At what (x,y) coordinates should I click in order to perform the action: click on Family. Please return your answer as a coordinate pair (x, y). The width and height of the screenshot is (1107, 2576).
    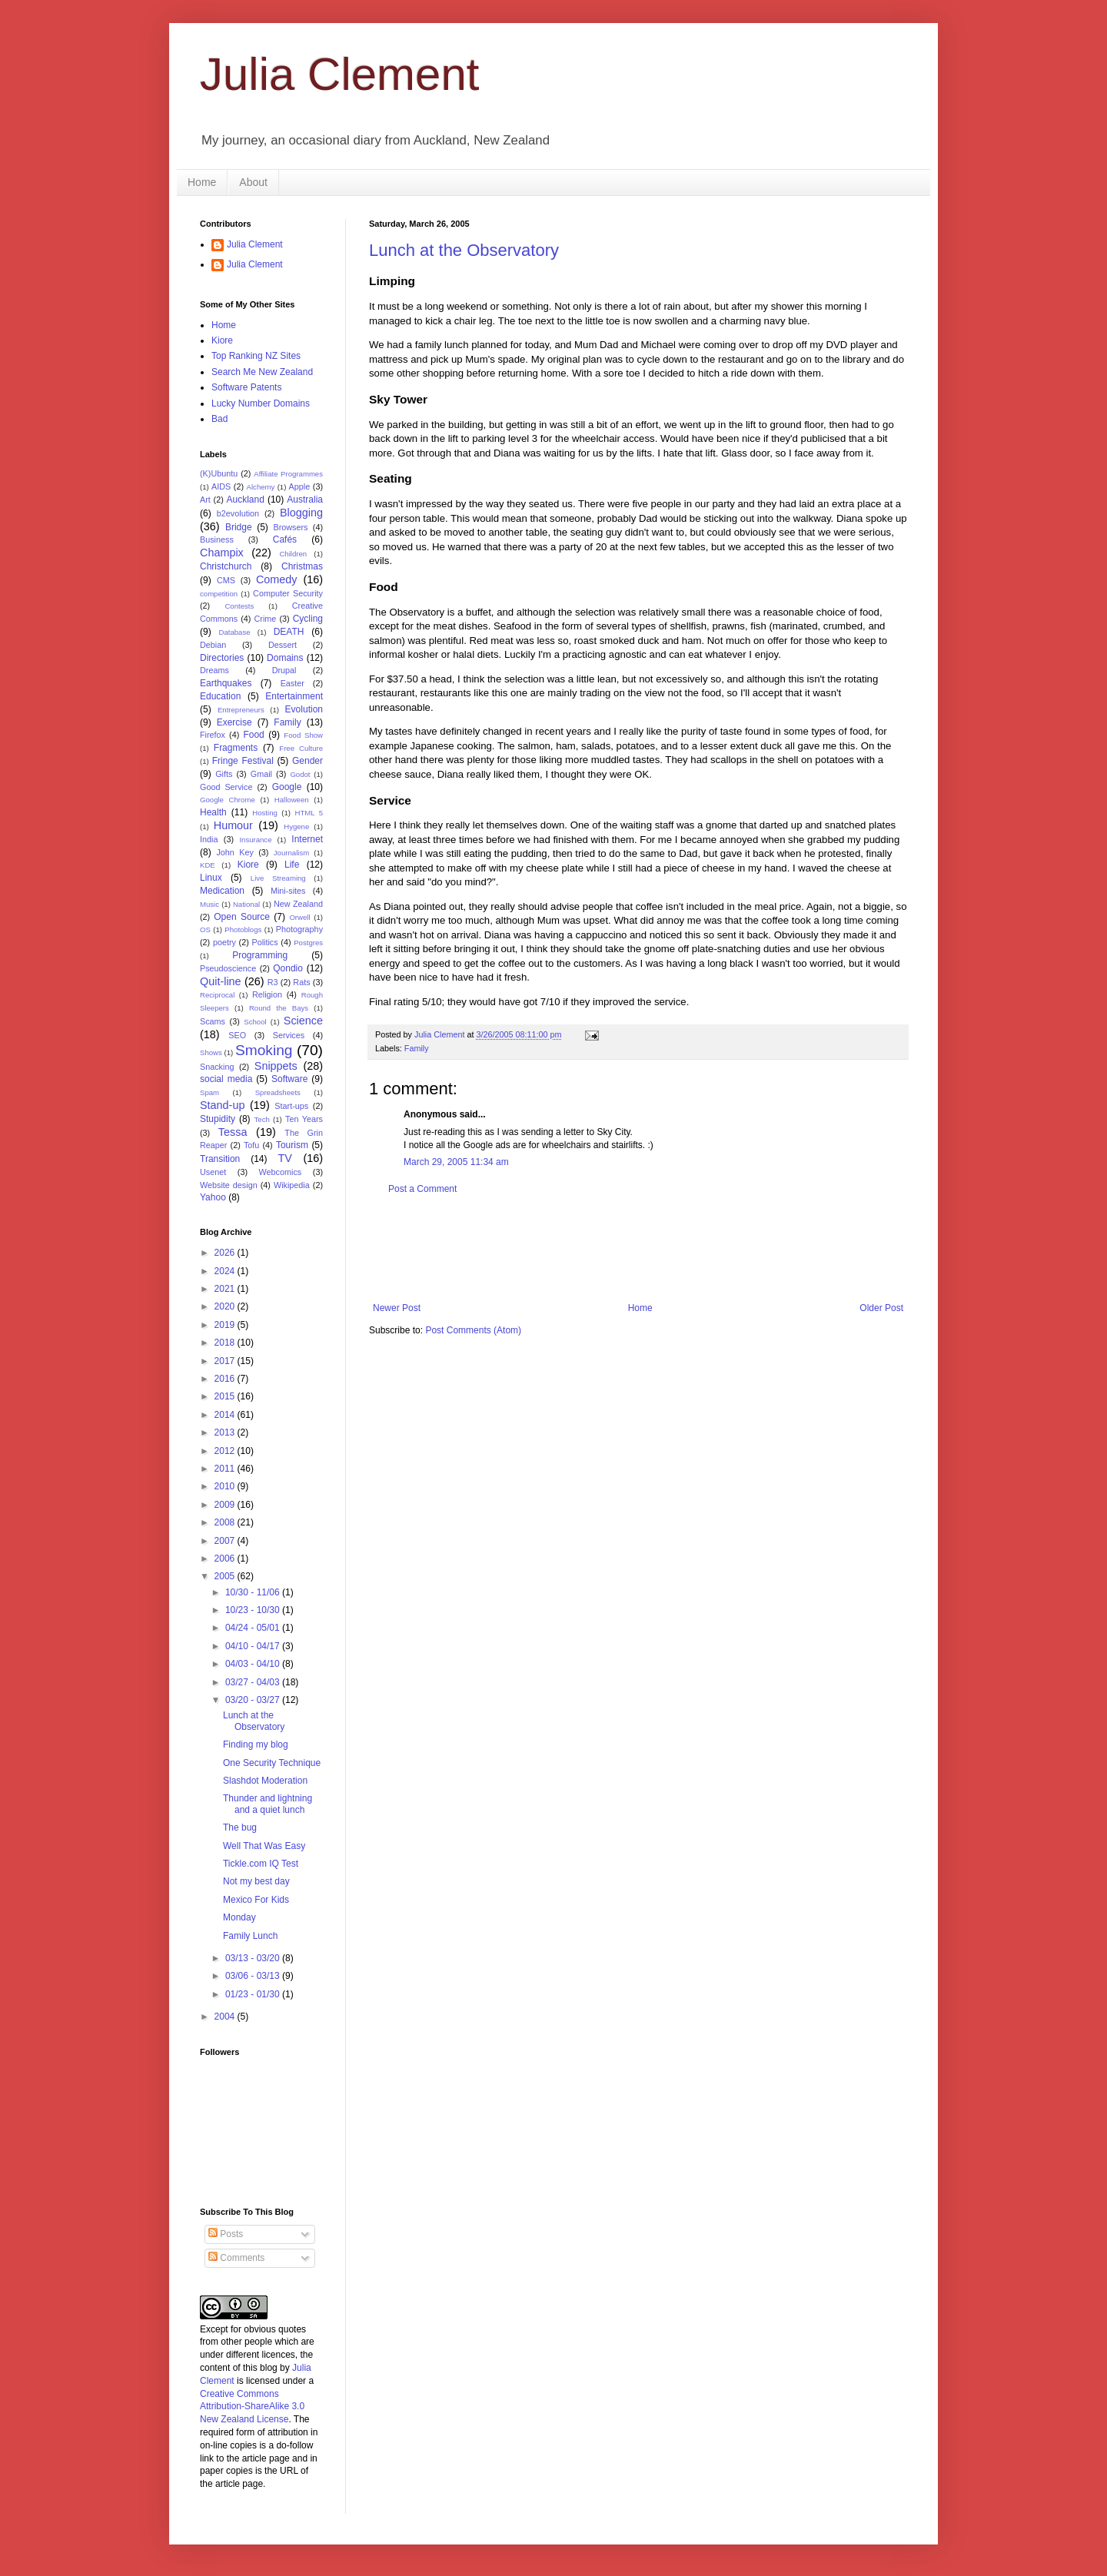
    Looking at the image, I should click on (416, 1048).